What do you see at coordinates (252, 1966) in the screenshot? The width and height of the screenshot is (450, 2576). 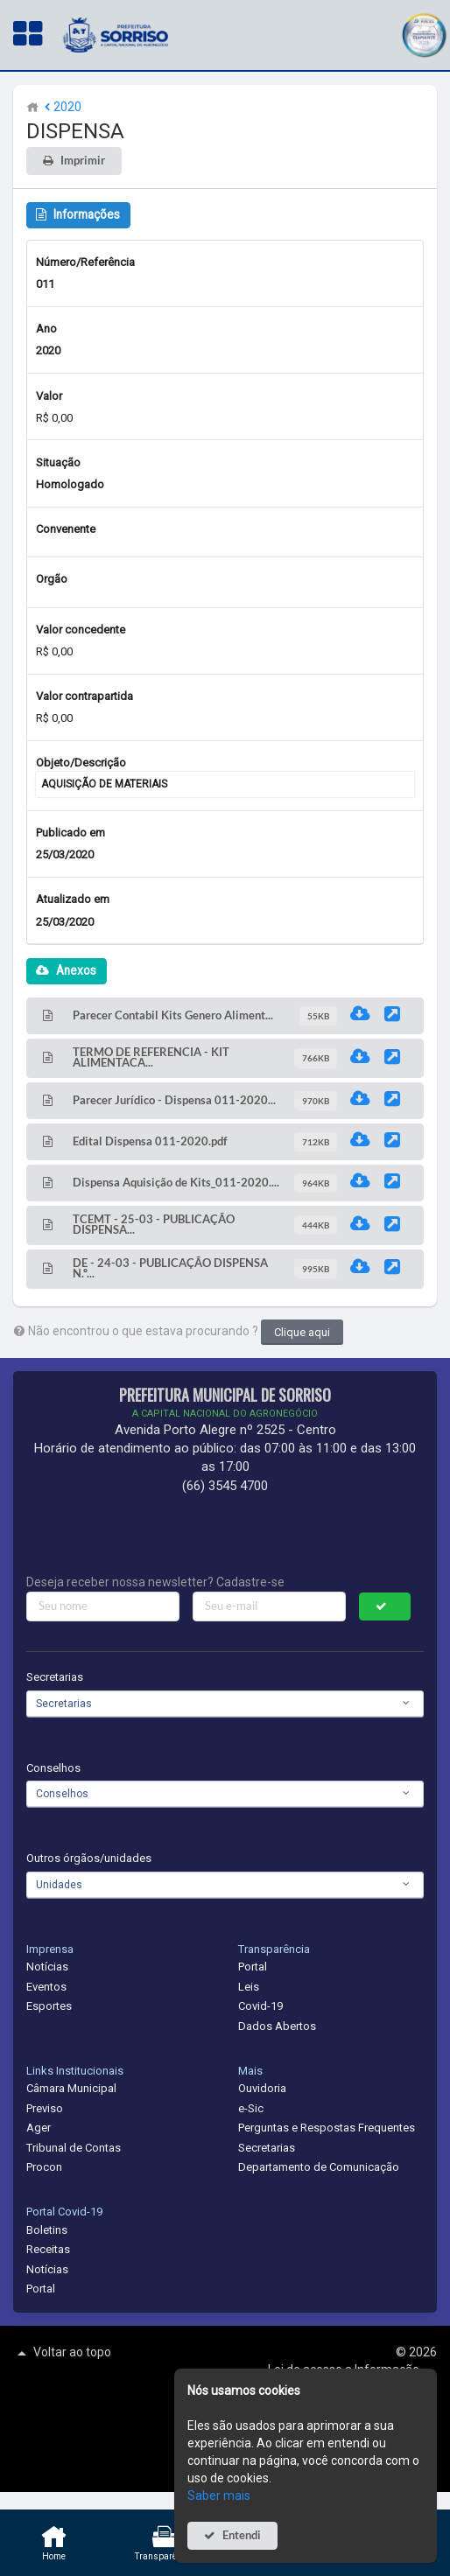 I see `Portal` at bounding box center [252, 1966].